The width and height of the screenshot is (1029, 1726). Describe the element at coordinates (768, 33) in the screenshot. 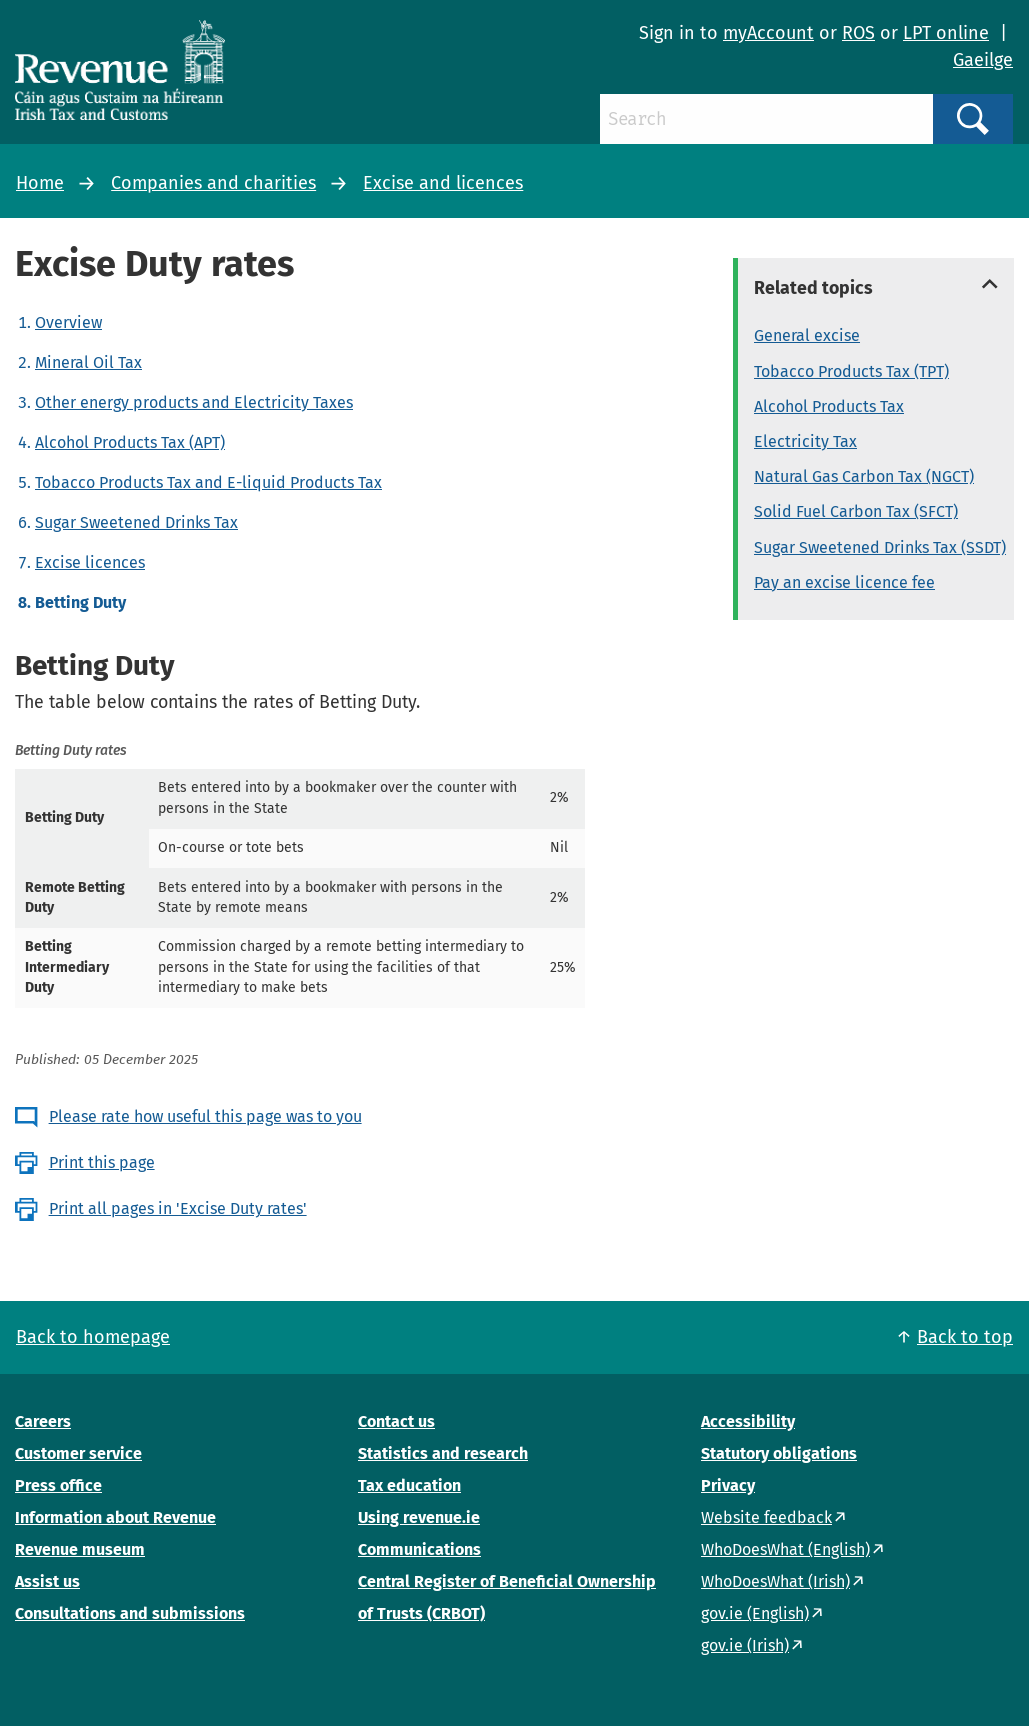

I see `myAccount` at that location.